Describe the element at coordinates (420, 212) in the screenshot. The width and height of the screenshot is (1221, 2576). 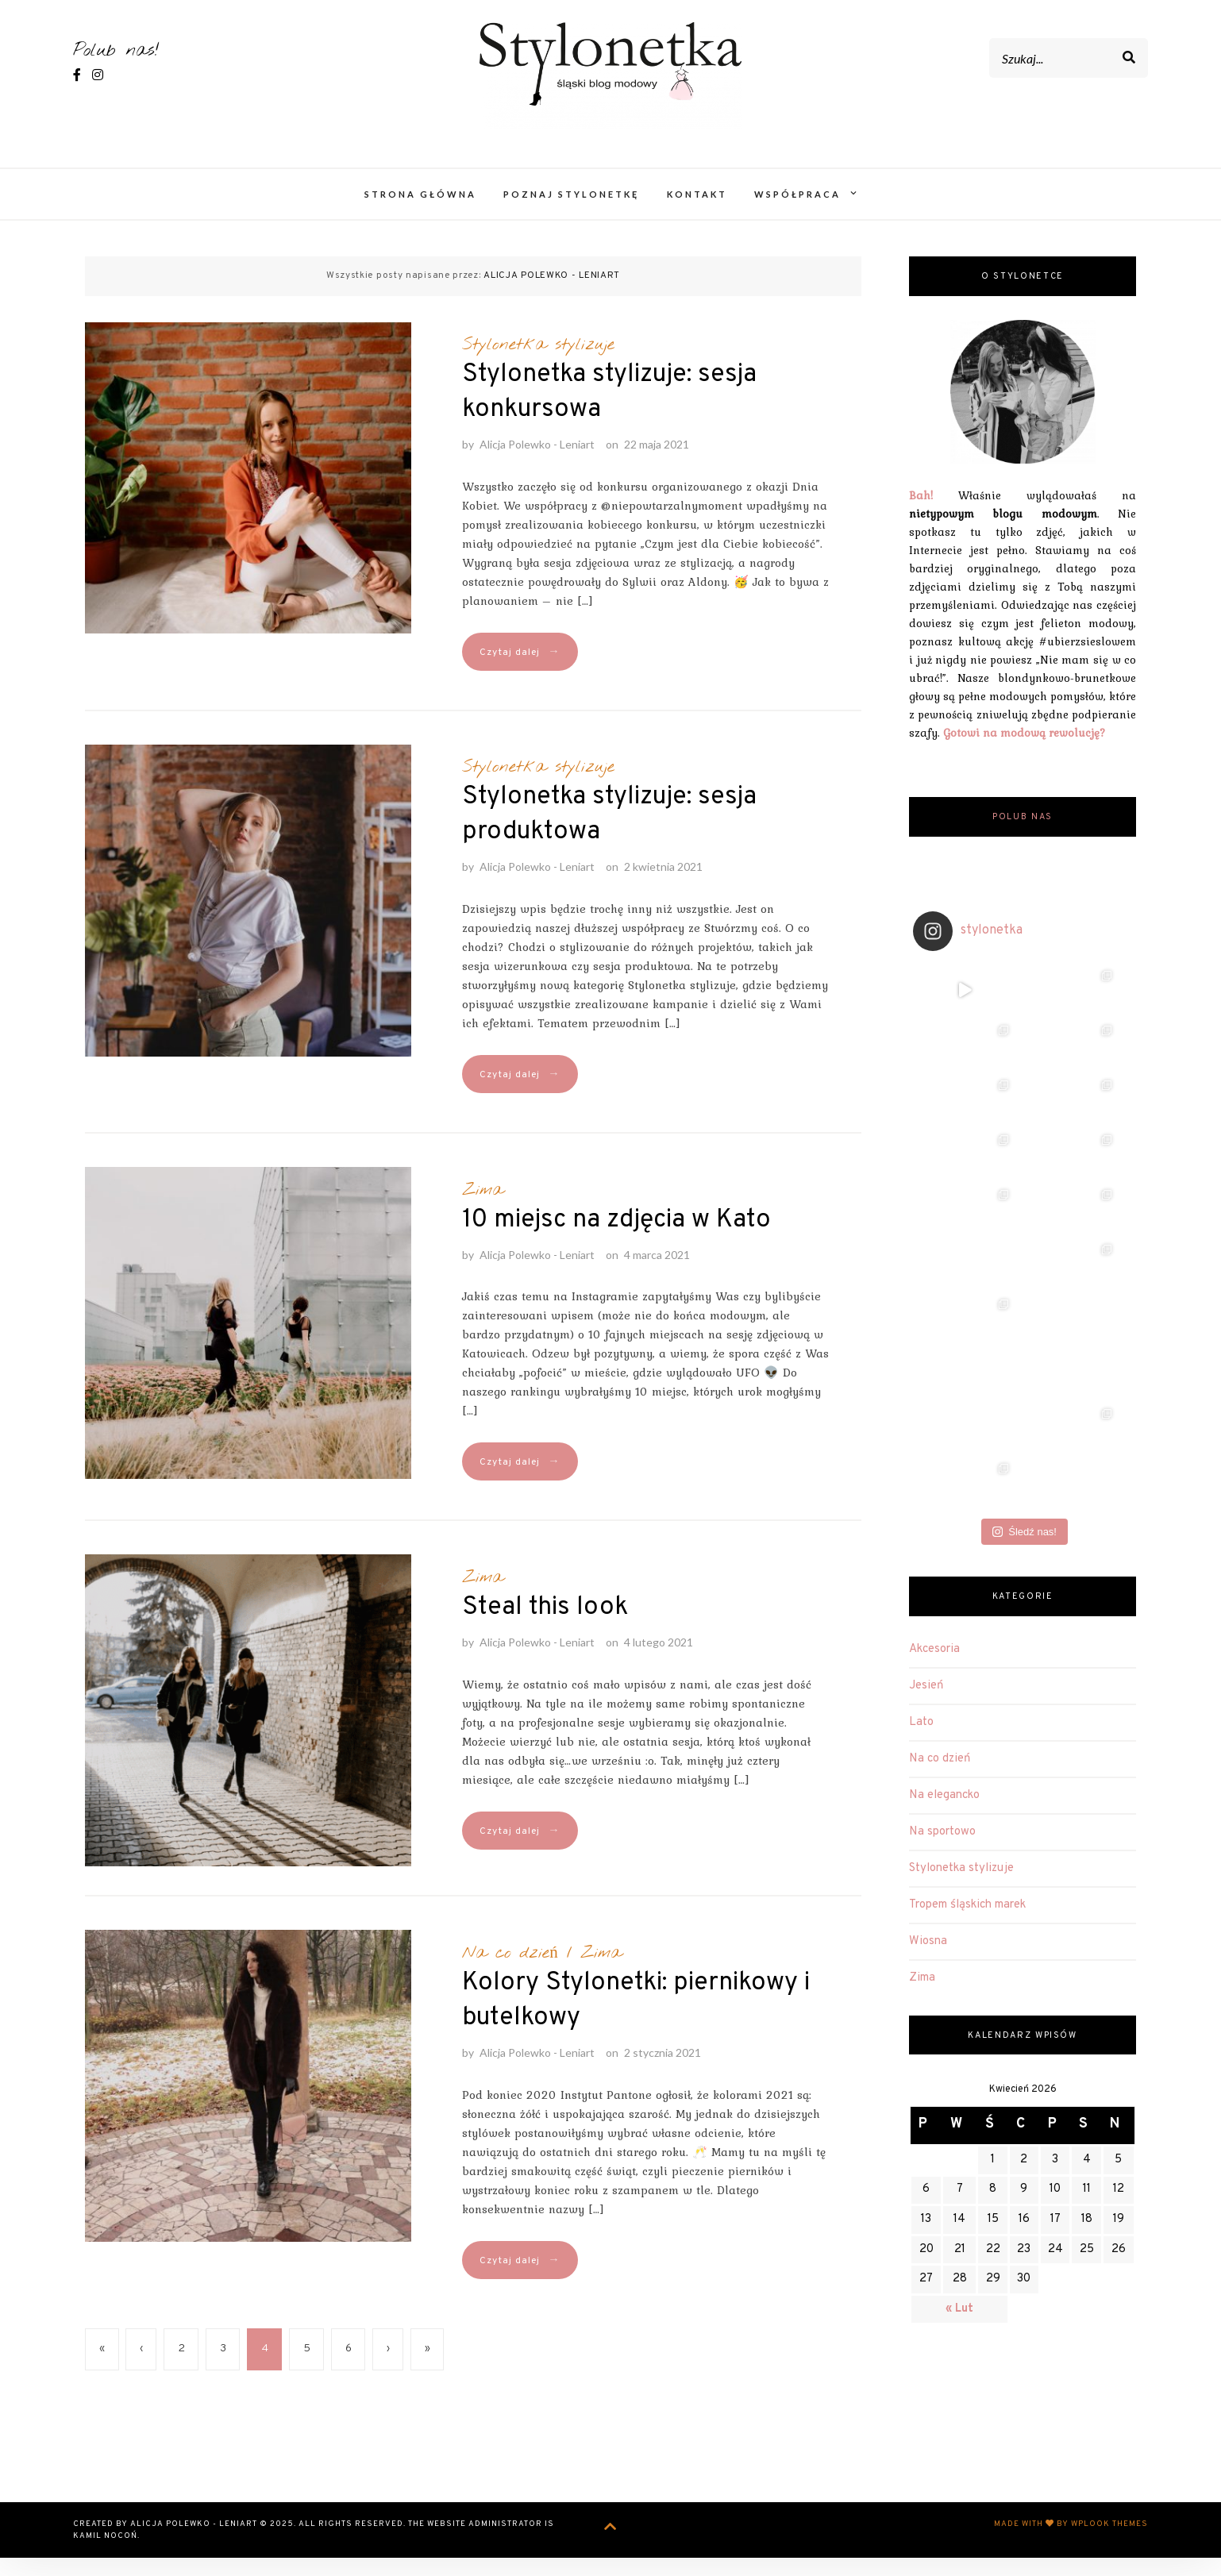
I see `Strona główna` at that location.